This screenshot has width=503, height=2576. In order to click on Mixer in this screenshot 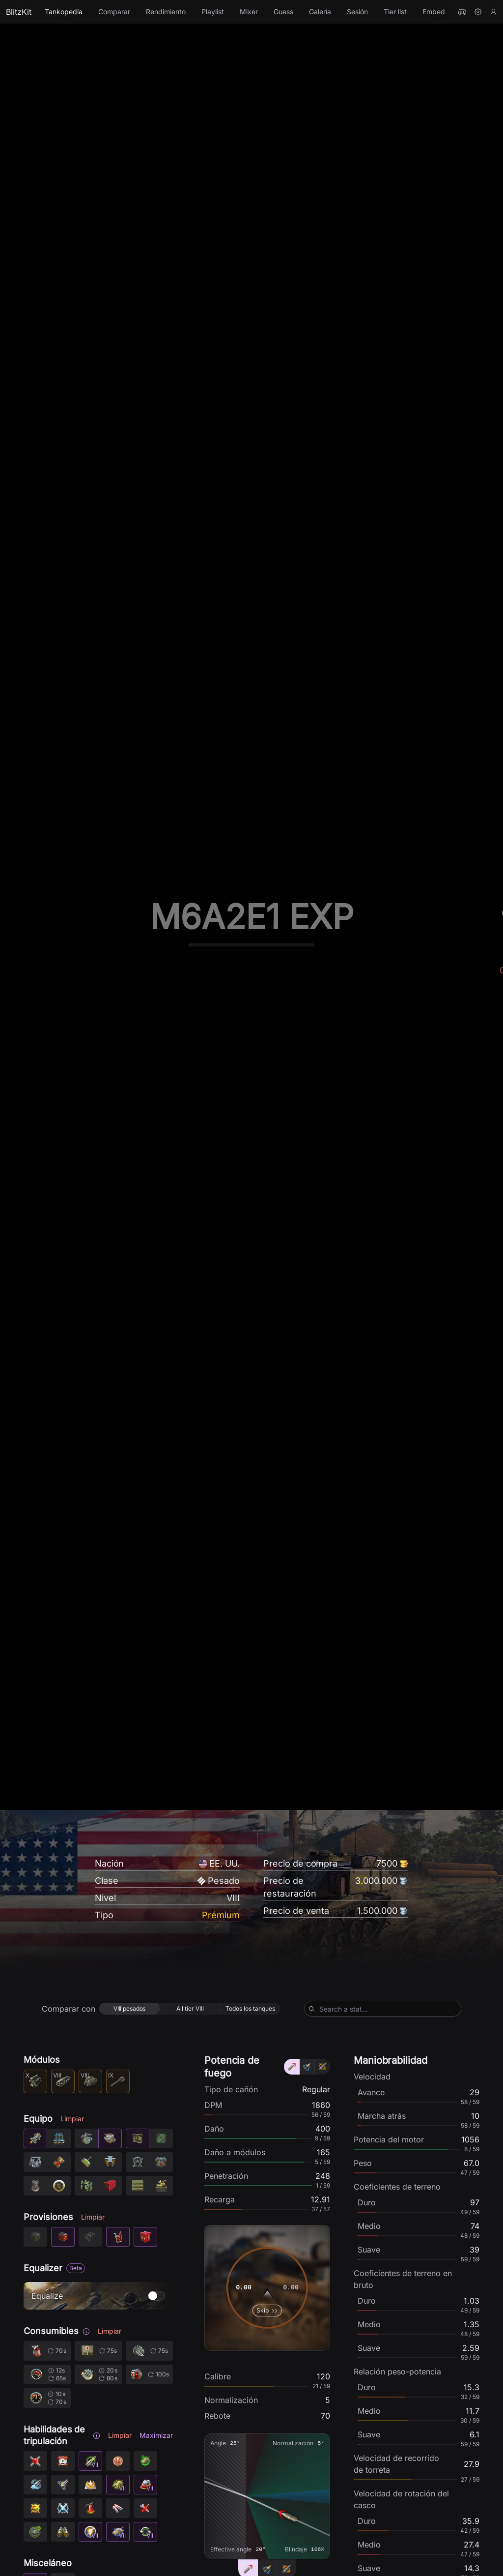, I will do `click(249, 11)`.